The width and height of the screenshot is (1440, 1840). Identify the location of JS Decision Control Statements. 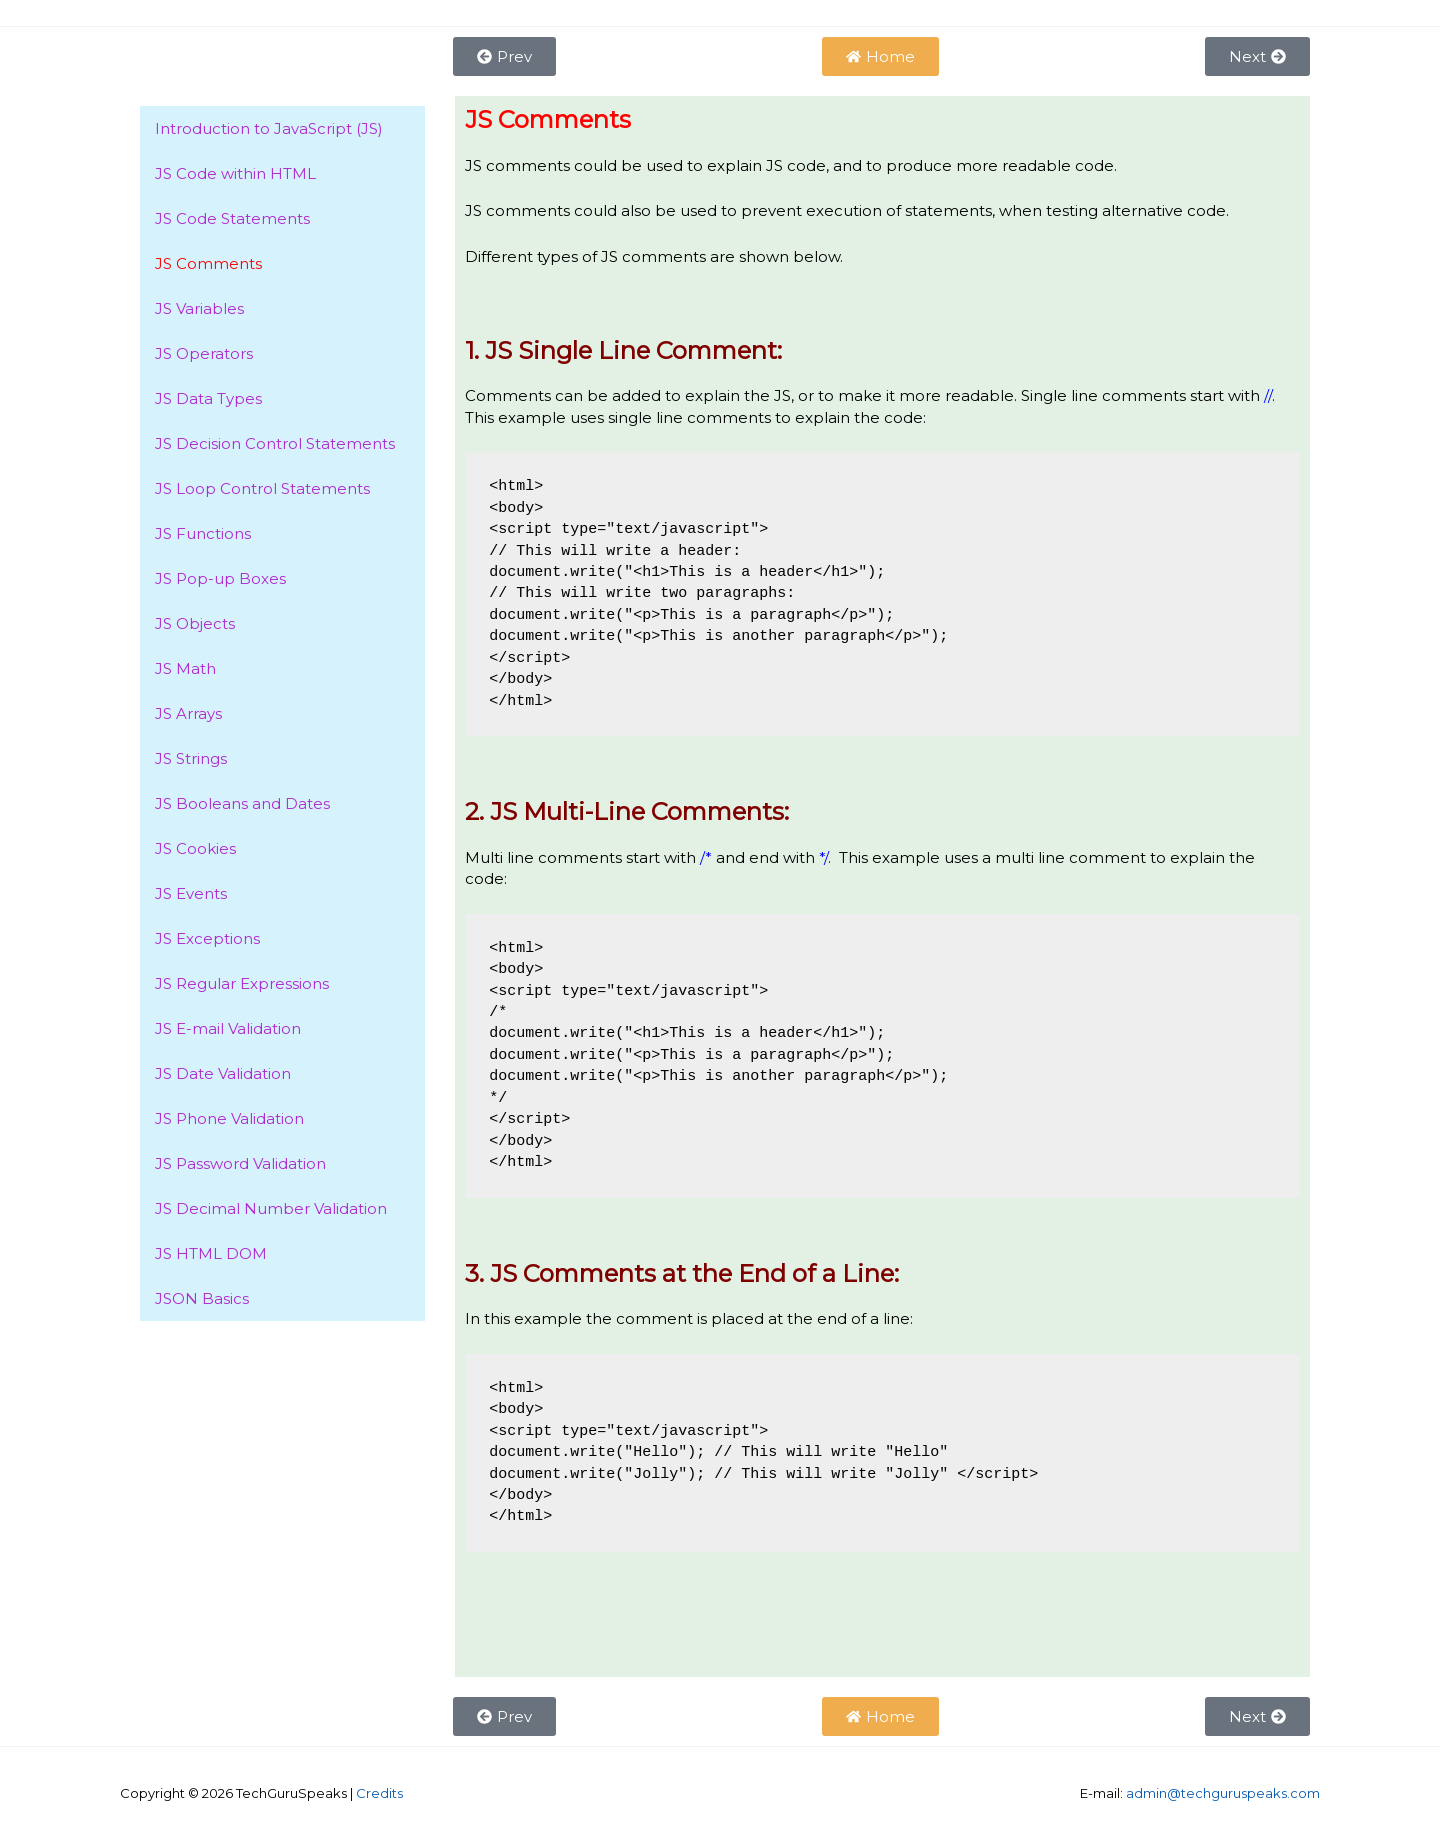
(275, 443).